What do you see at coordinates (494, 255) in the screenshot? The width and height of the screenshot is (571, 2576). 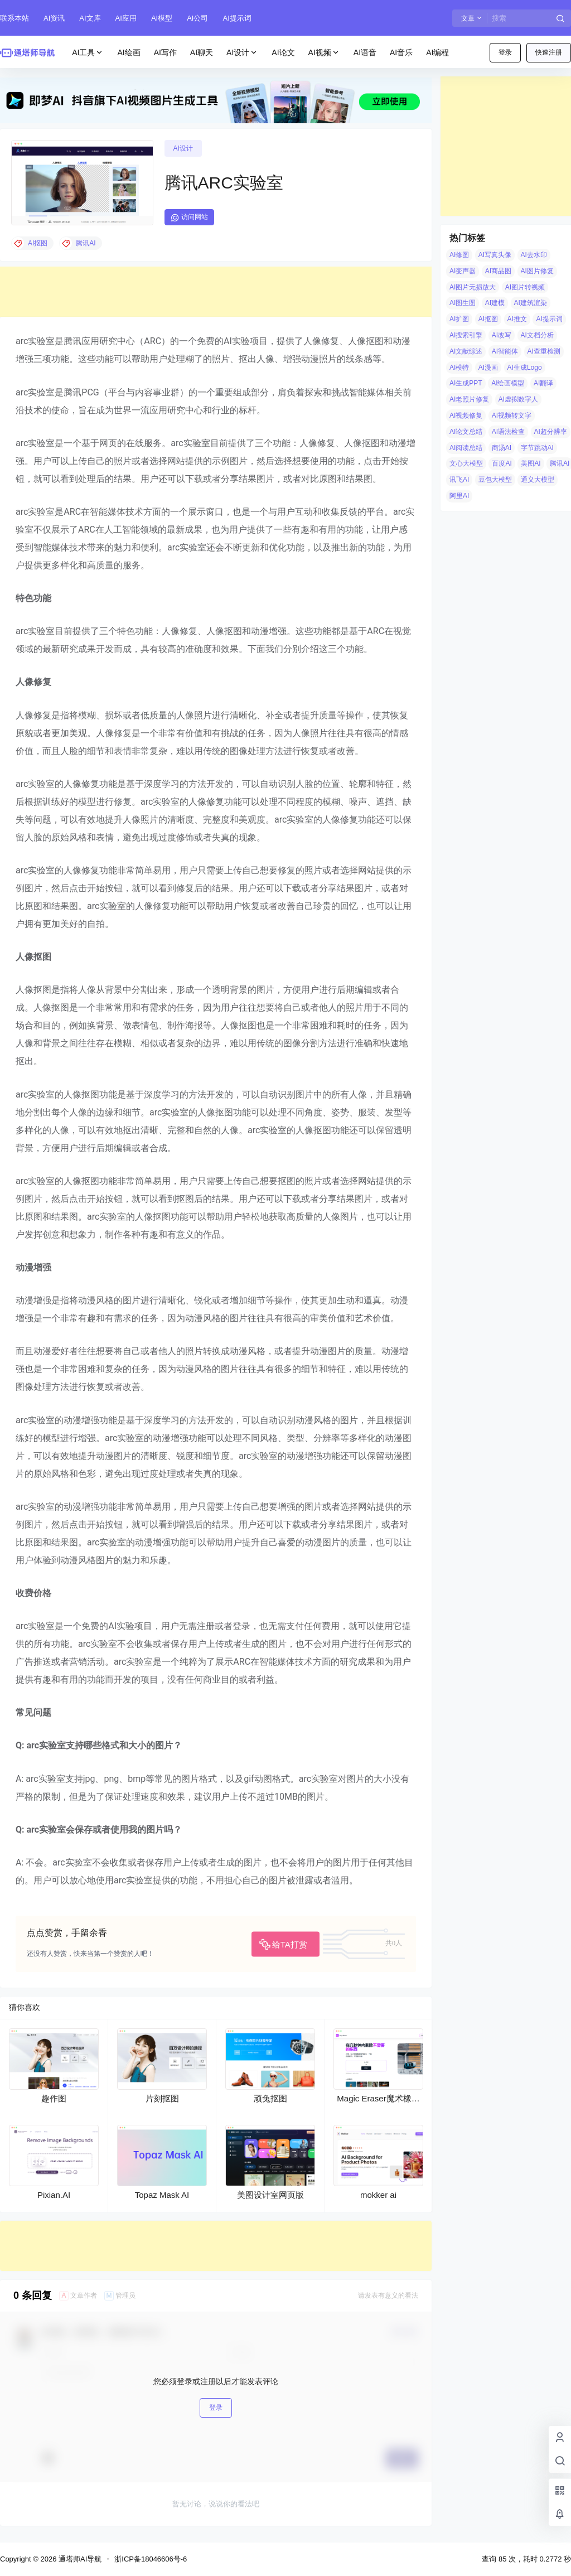 I see `AI写真头像 [AI写真头像 (3 项)]` at bounding box center [494, 255].